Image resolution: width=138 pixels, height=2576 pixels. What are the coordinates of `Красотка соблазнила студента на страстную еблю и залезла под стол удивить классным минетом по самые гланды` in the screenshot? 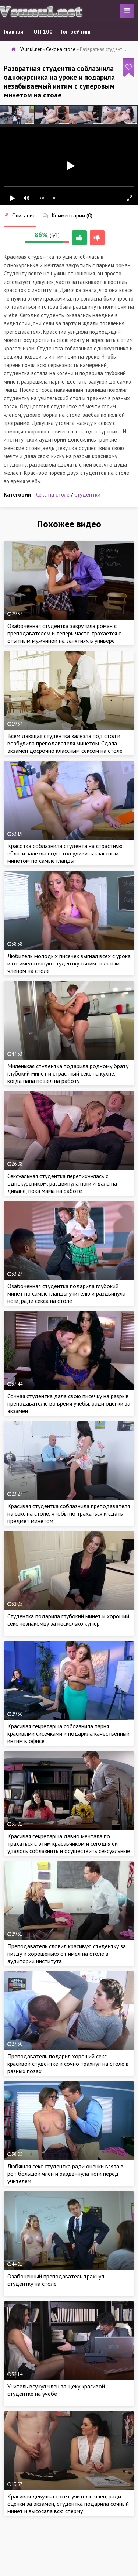 It's located at (65, 853).